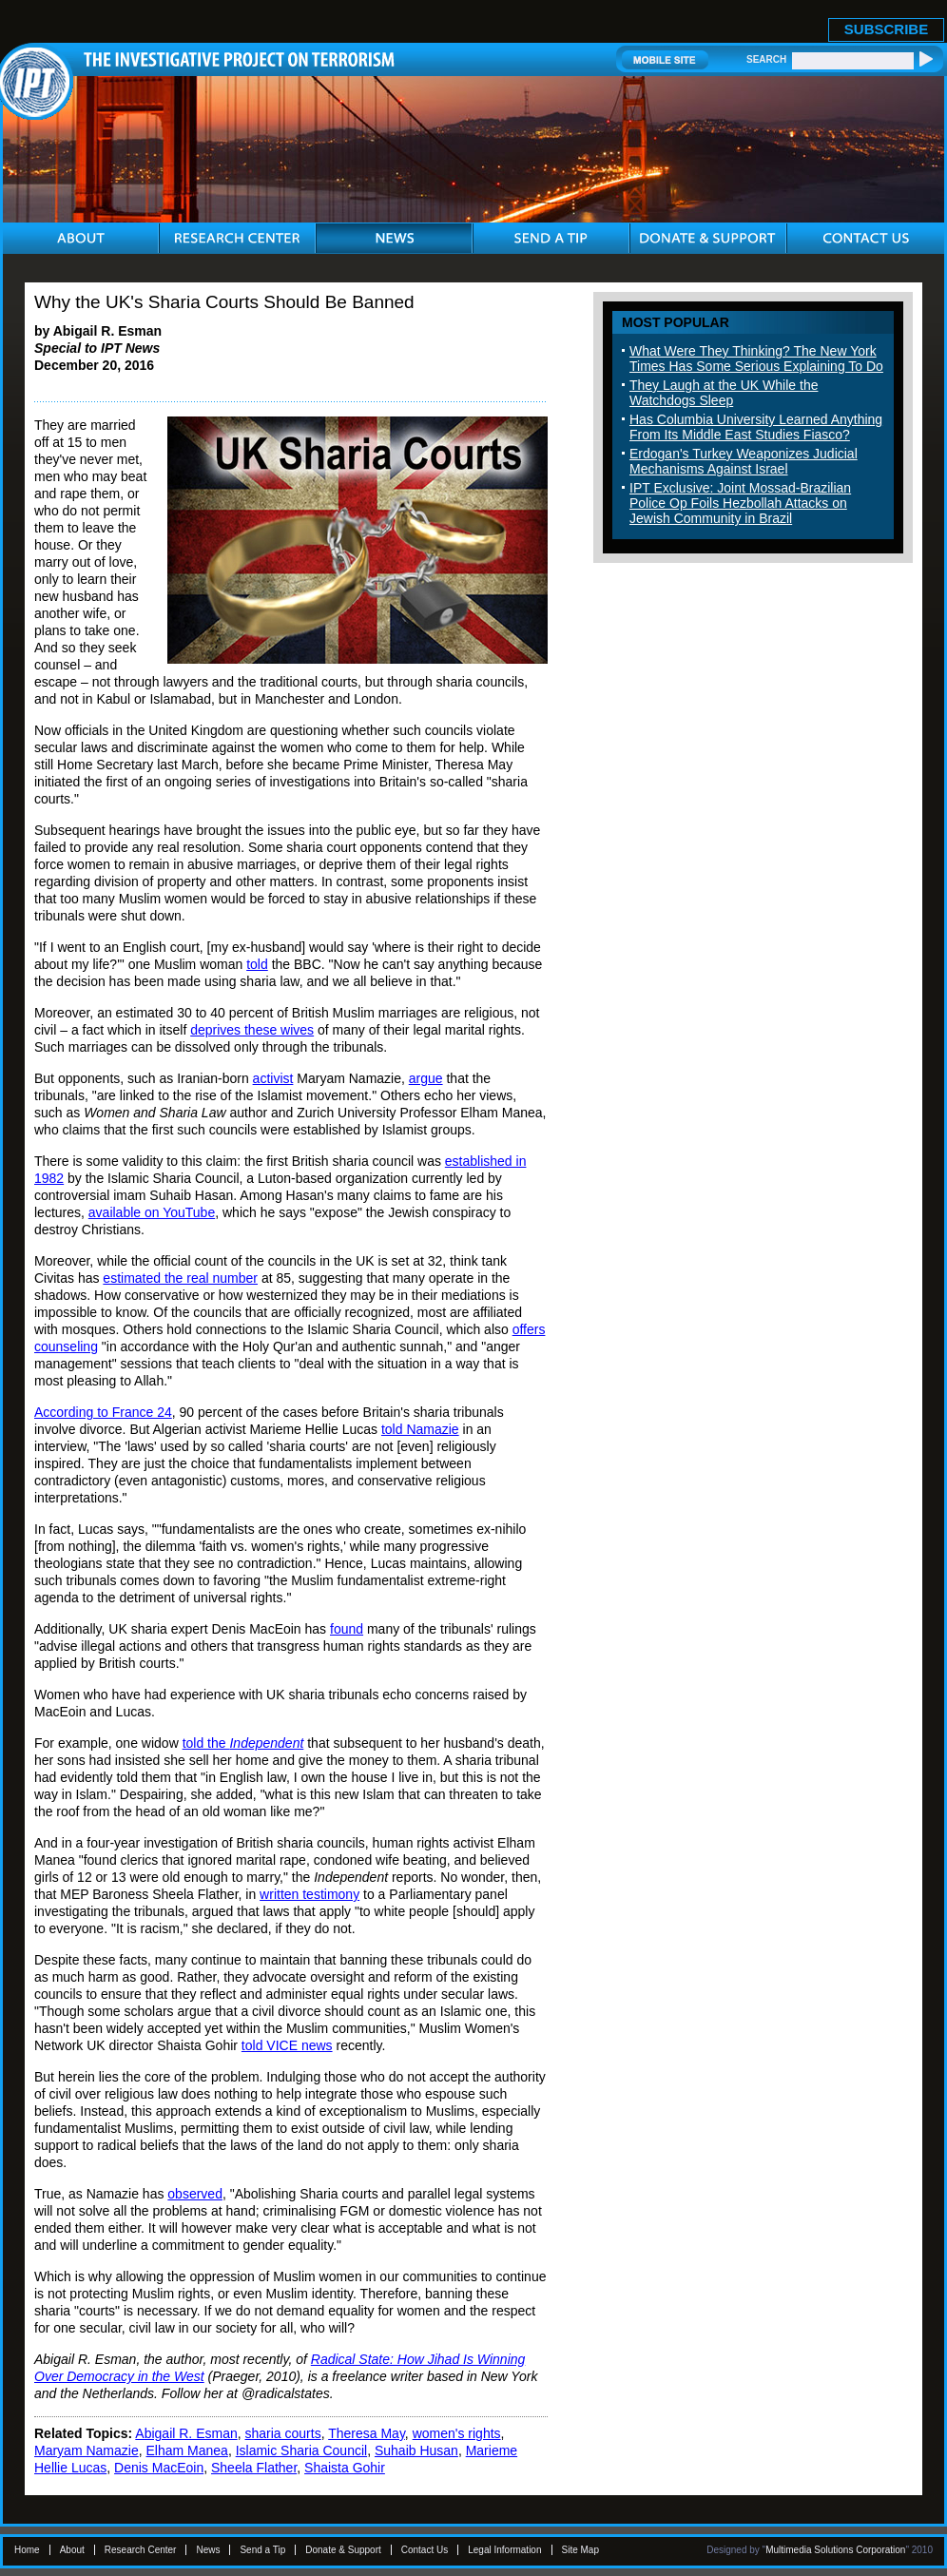  What do you see at coordinates (309, 1894) in the screenshot?
I see `written testimony` at bounding box center [309, 1894].